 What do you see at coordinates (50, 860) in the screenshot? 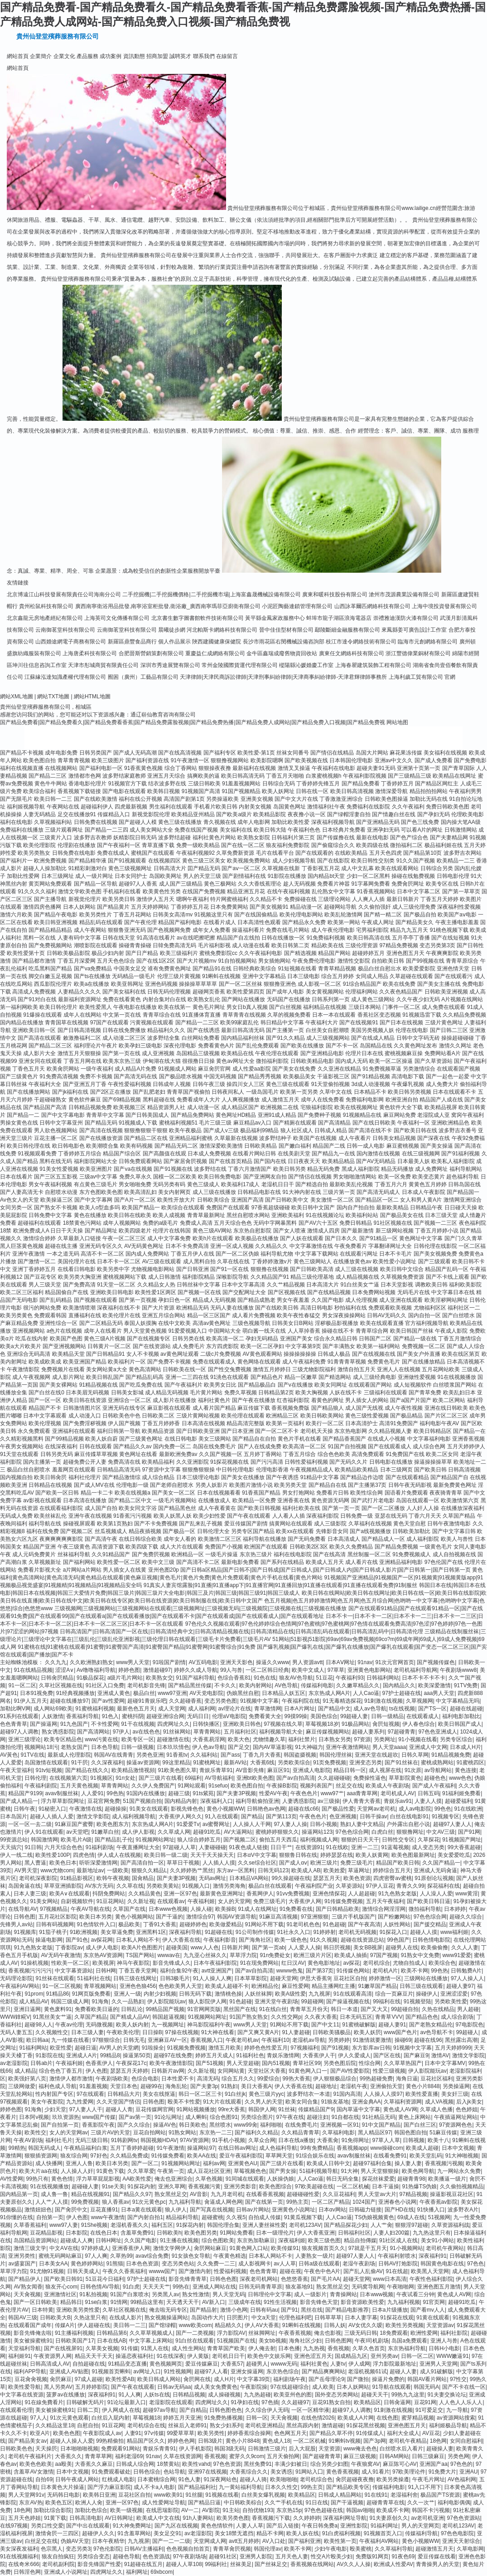
I see `欧洲免费视频` at bounding box center [50, 860].